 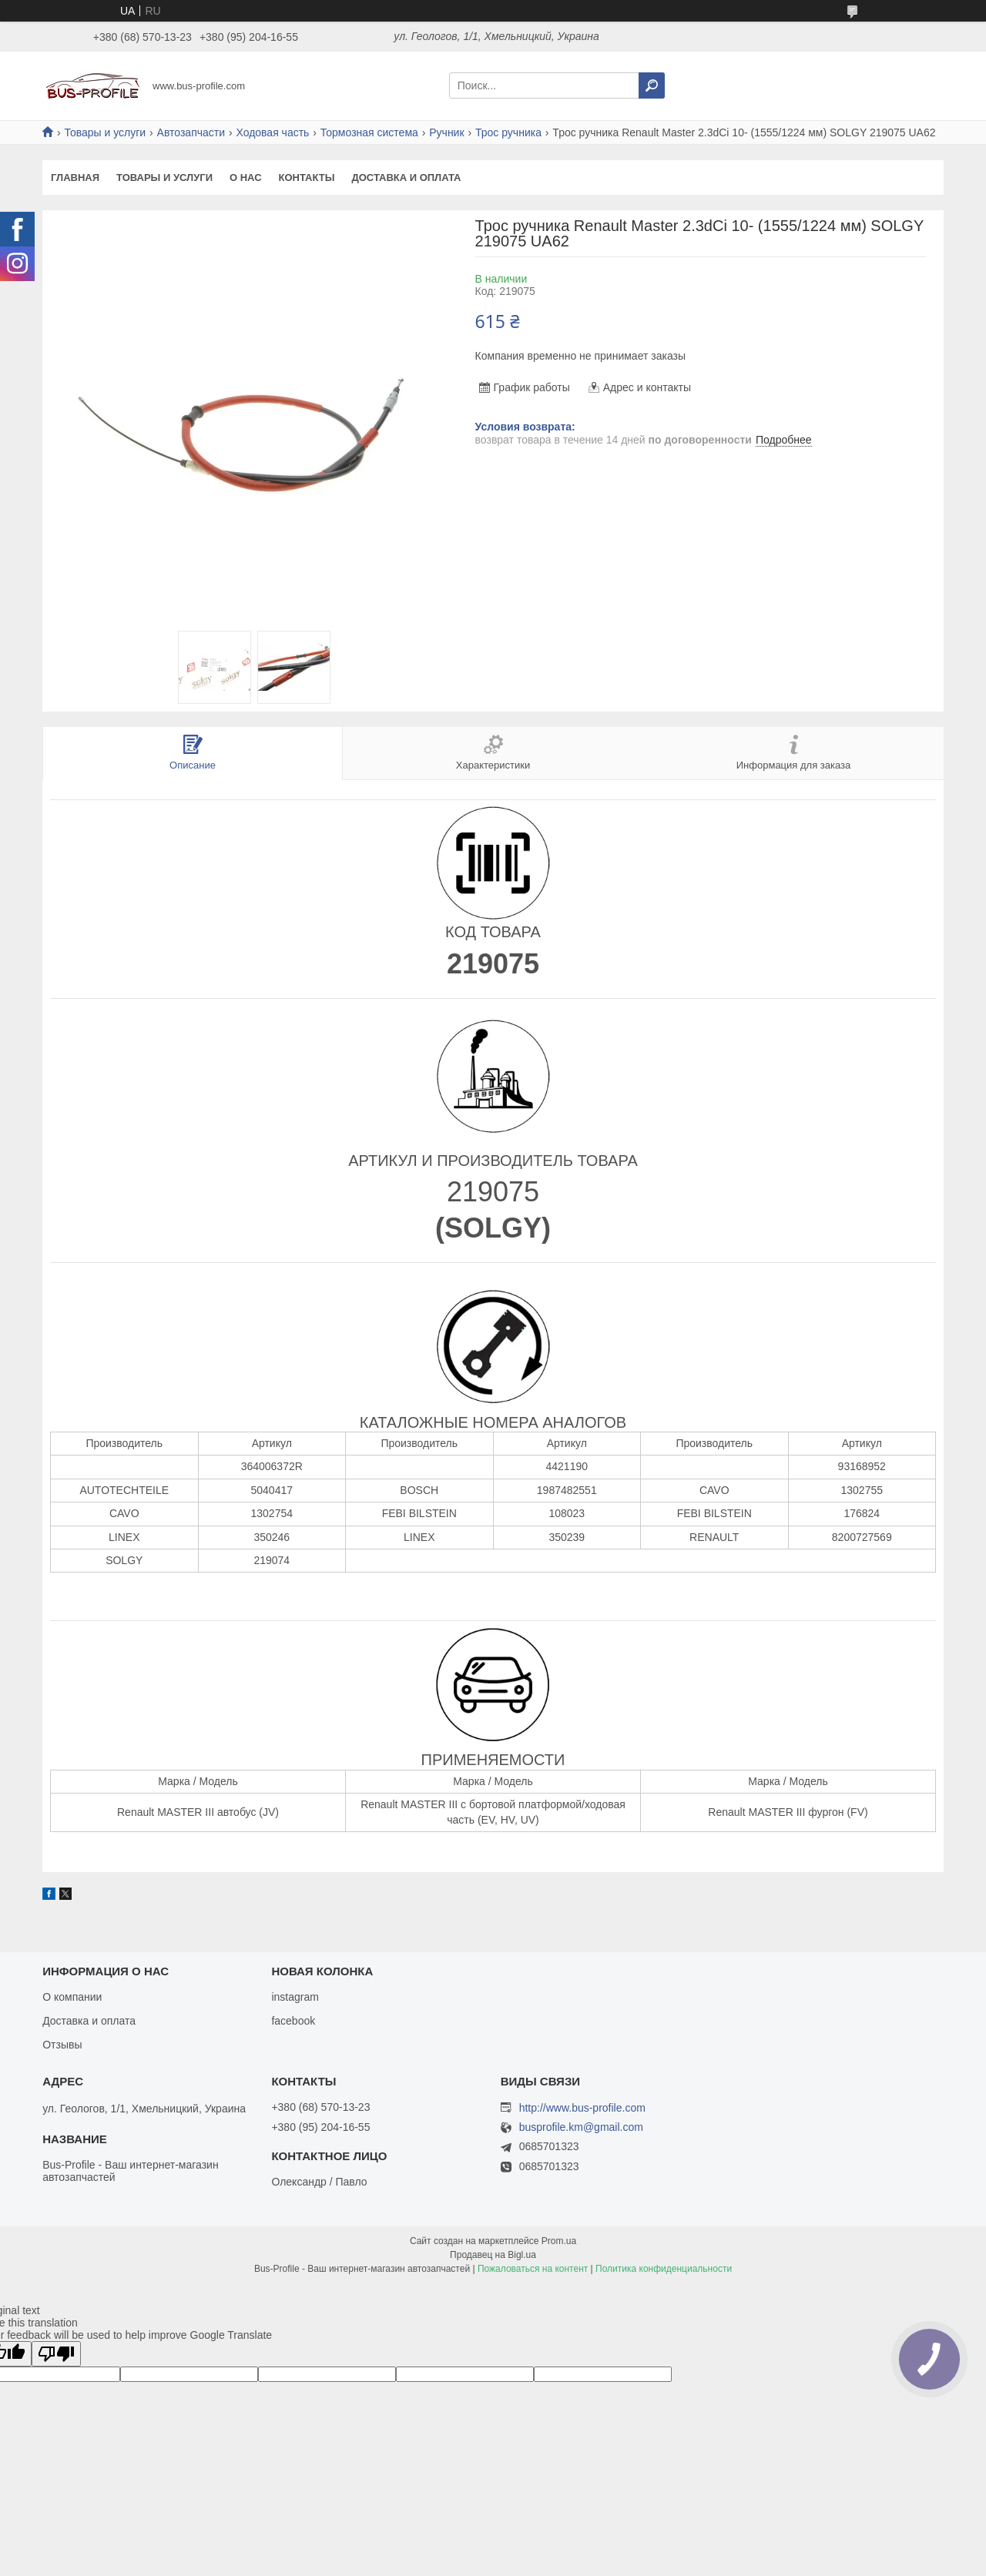 I want to click on busprofile.km@gmail.com, so click(x=581, y=2127).